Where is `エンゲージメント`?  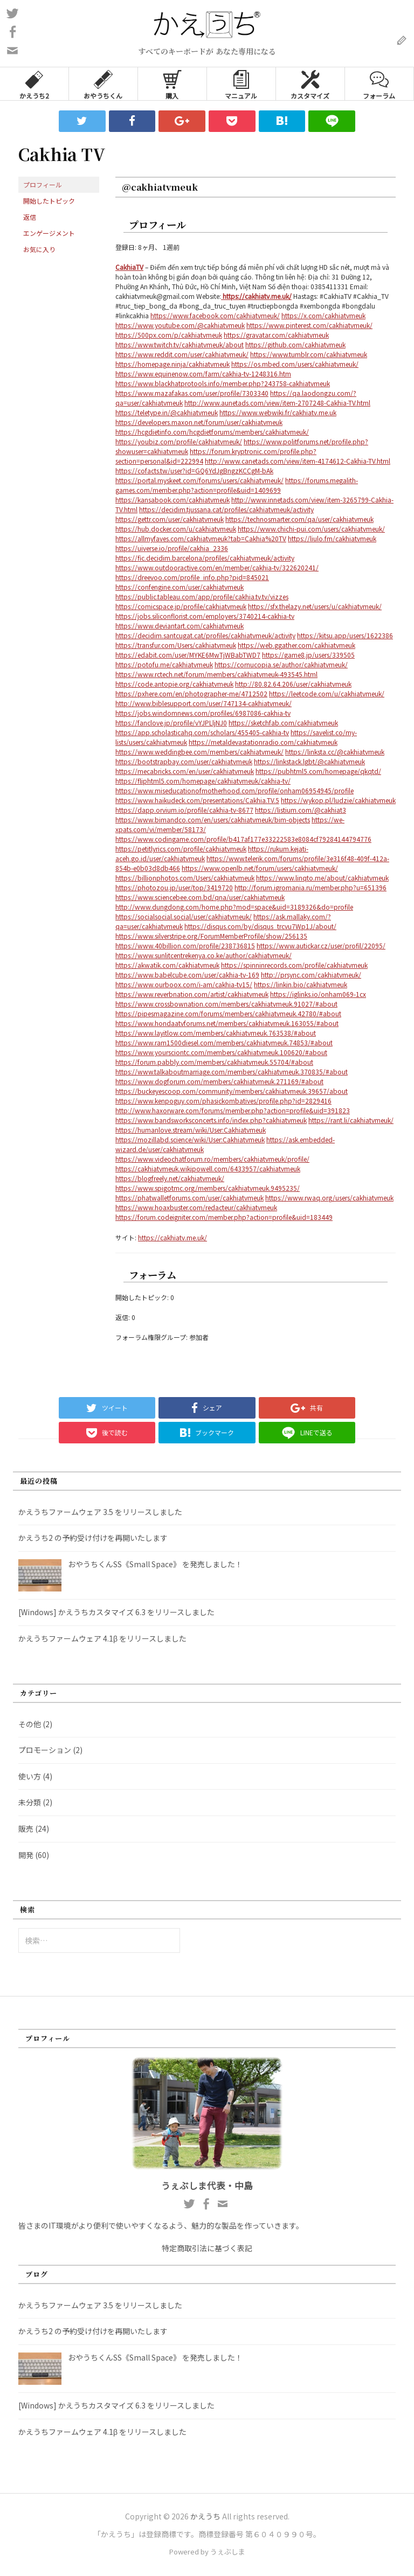
エンゲージメント is located at coordinates (49, 233).